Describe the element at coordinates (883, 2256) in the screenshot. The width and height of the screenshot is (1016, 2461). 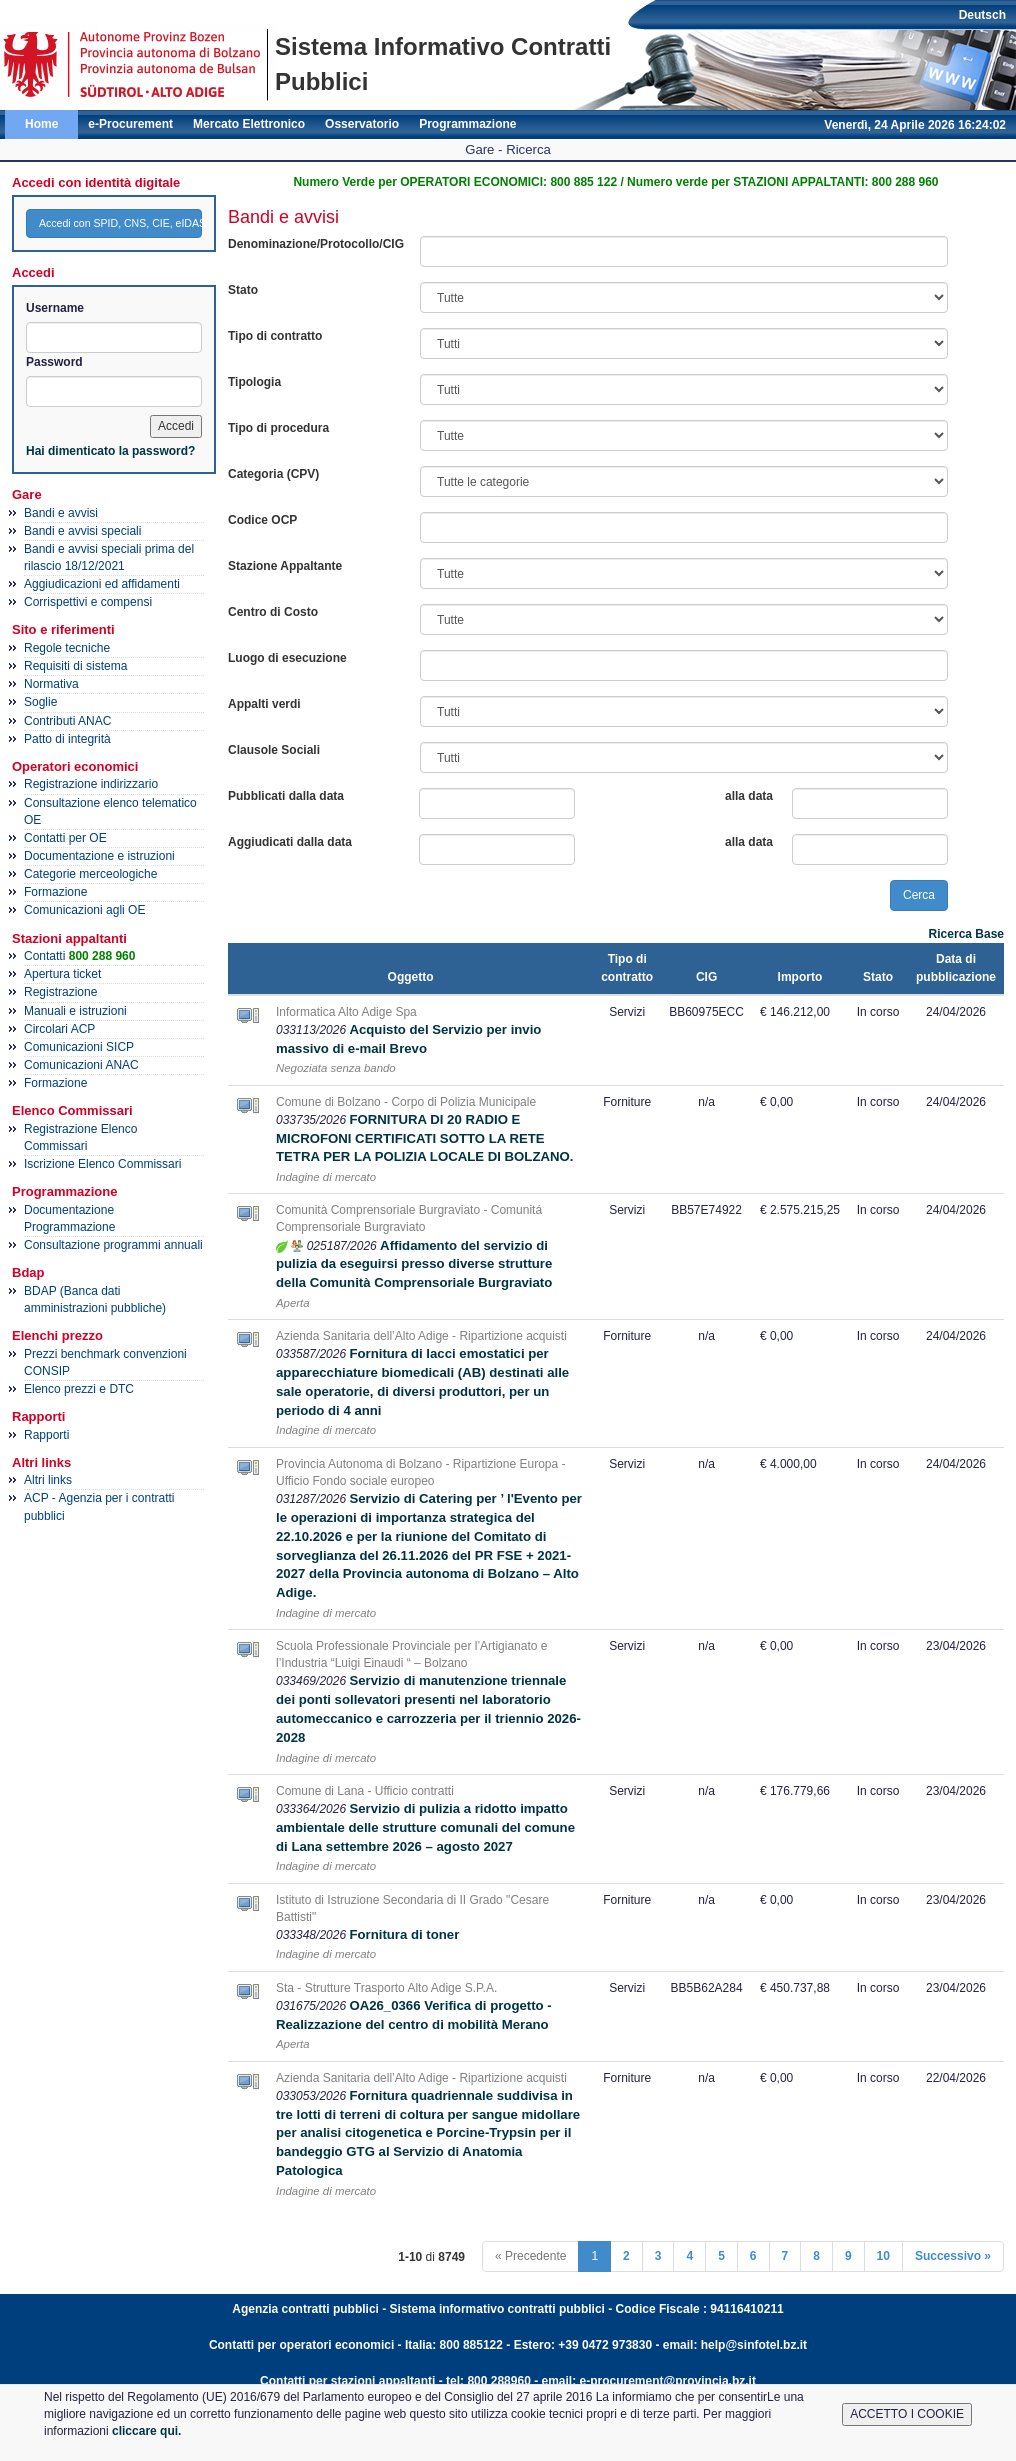
I see `10` at that location.